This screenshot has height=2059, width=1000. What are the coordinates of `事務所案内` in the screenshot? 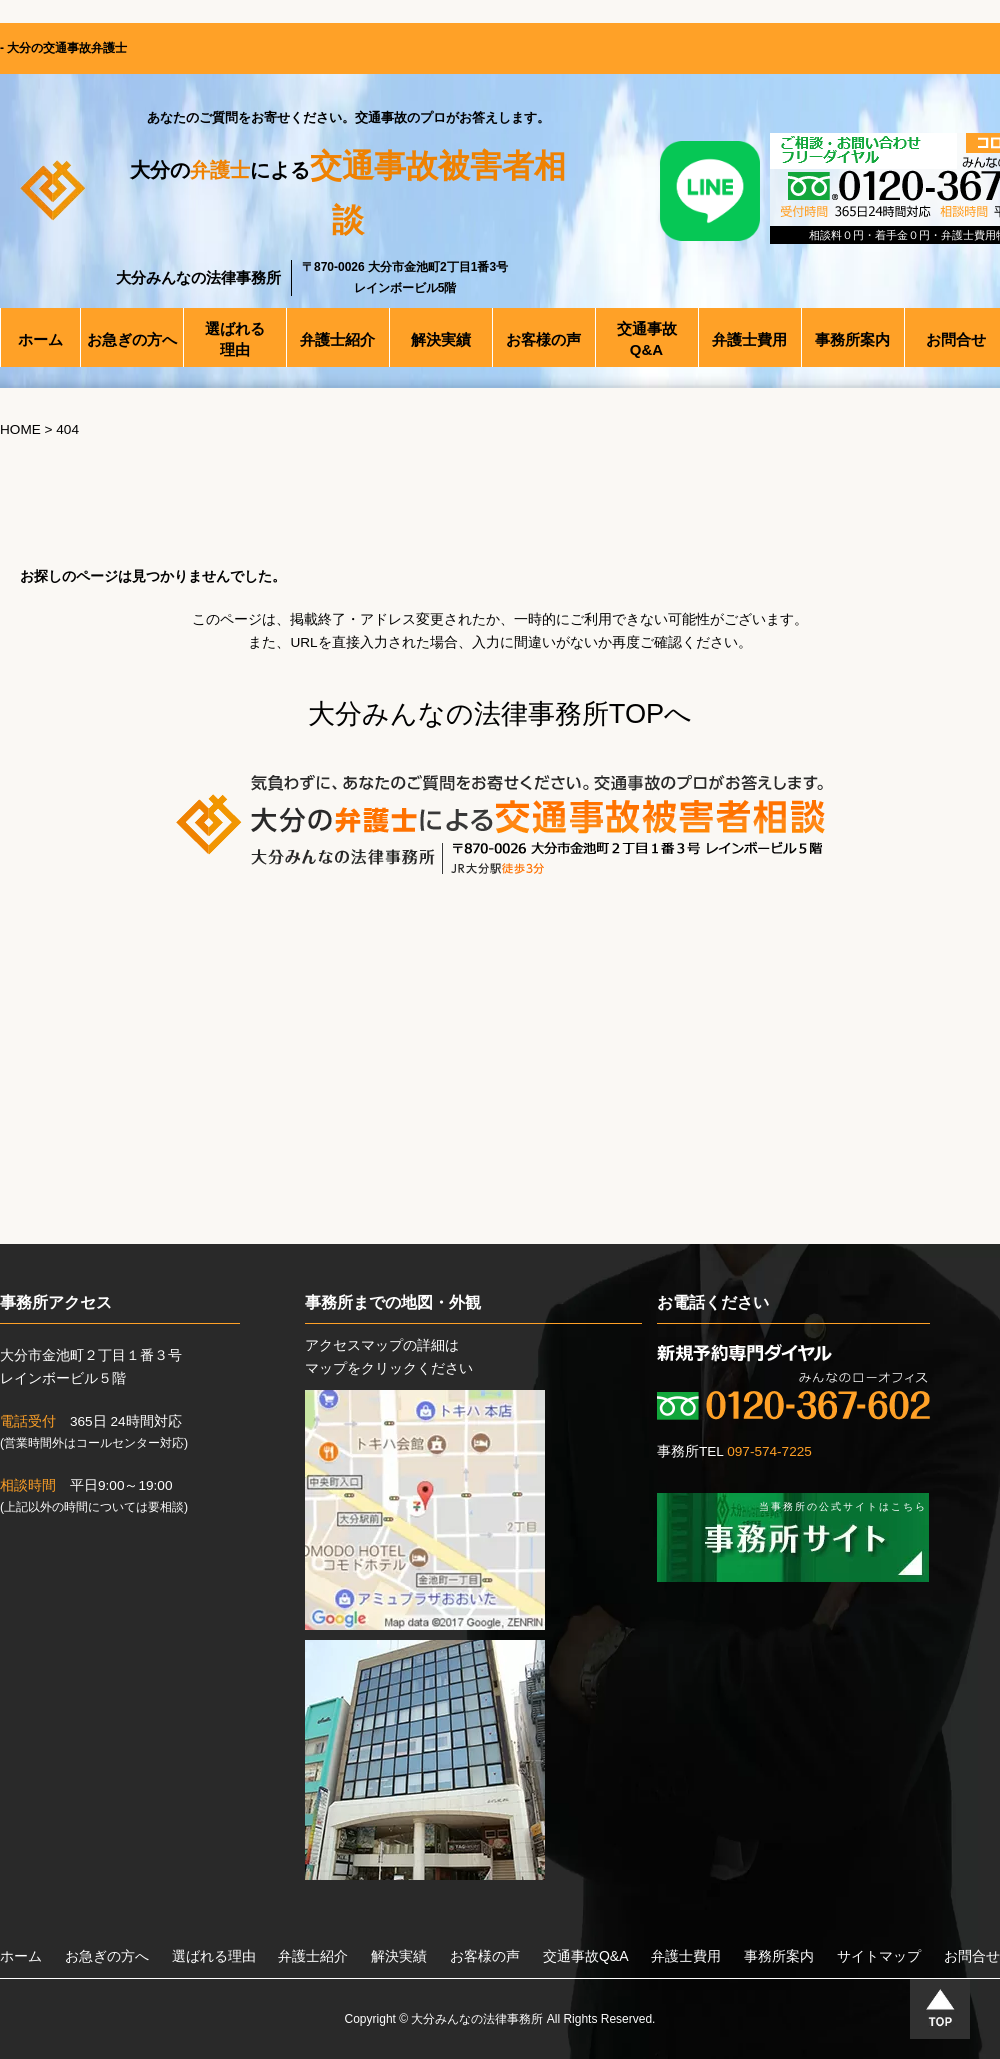 It's located at (779, 1956).